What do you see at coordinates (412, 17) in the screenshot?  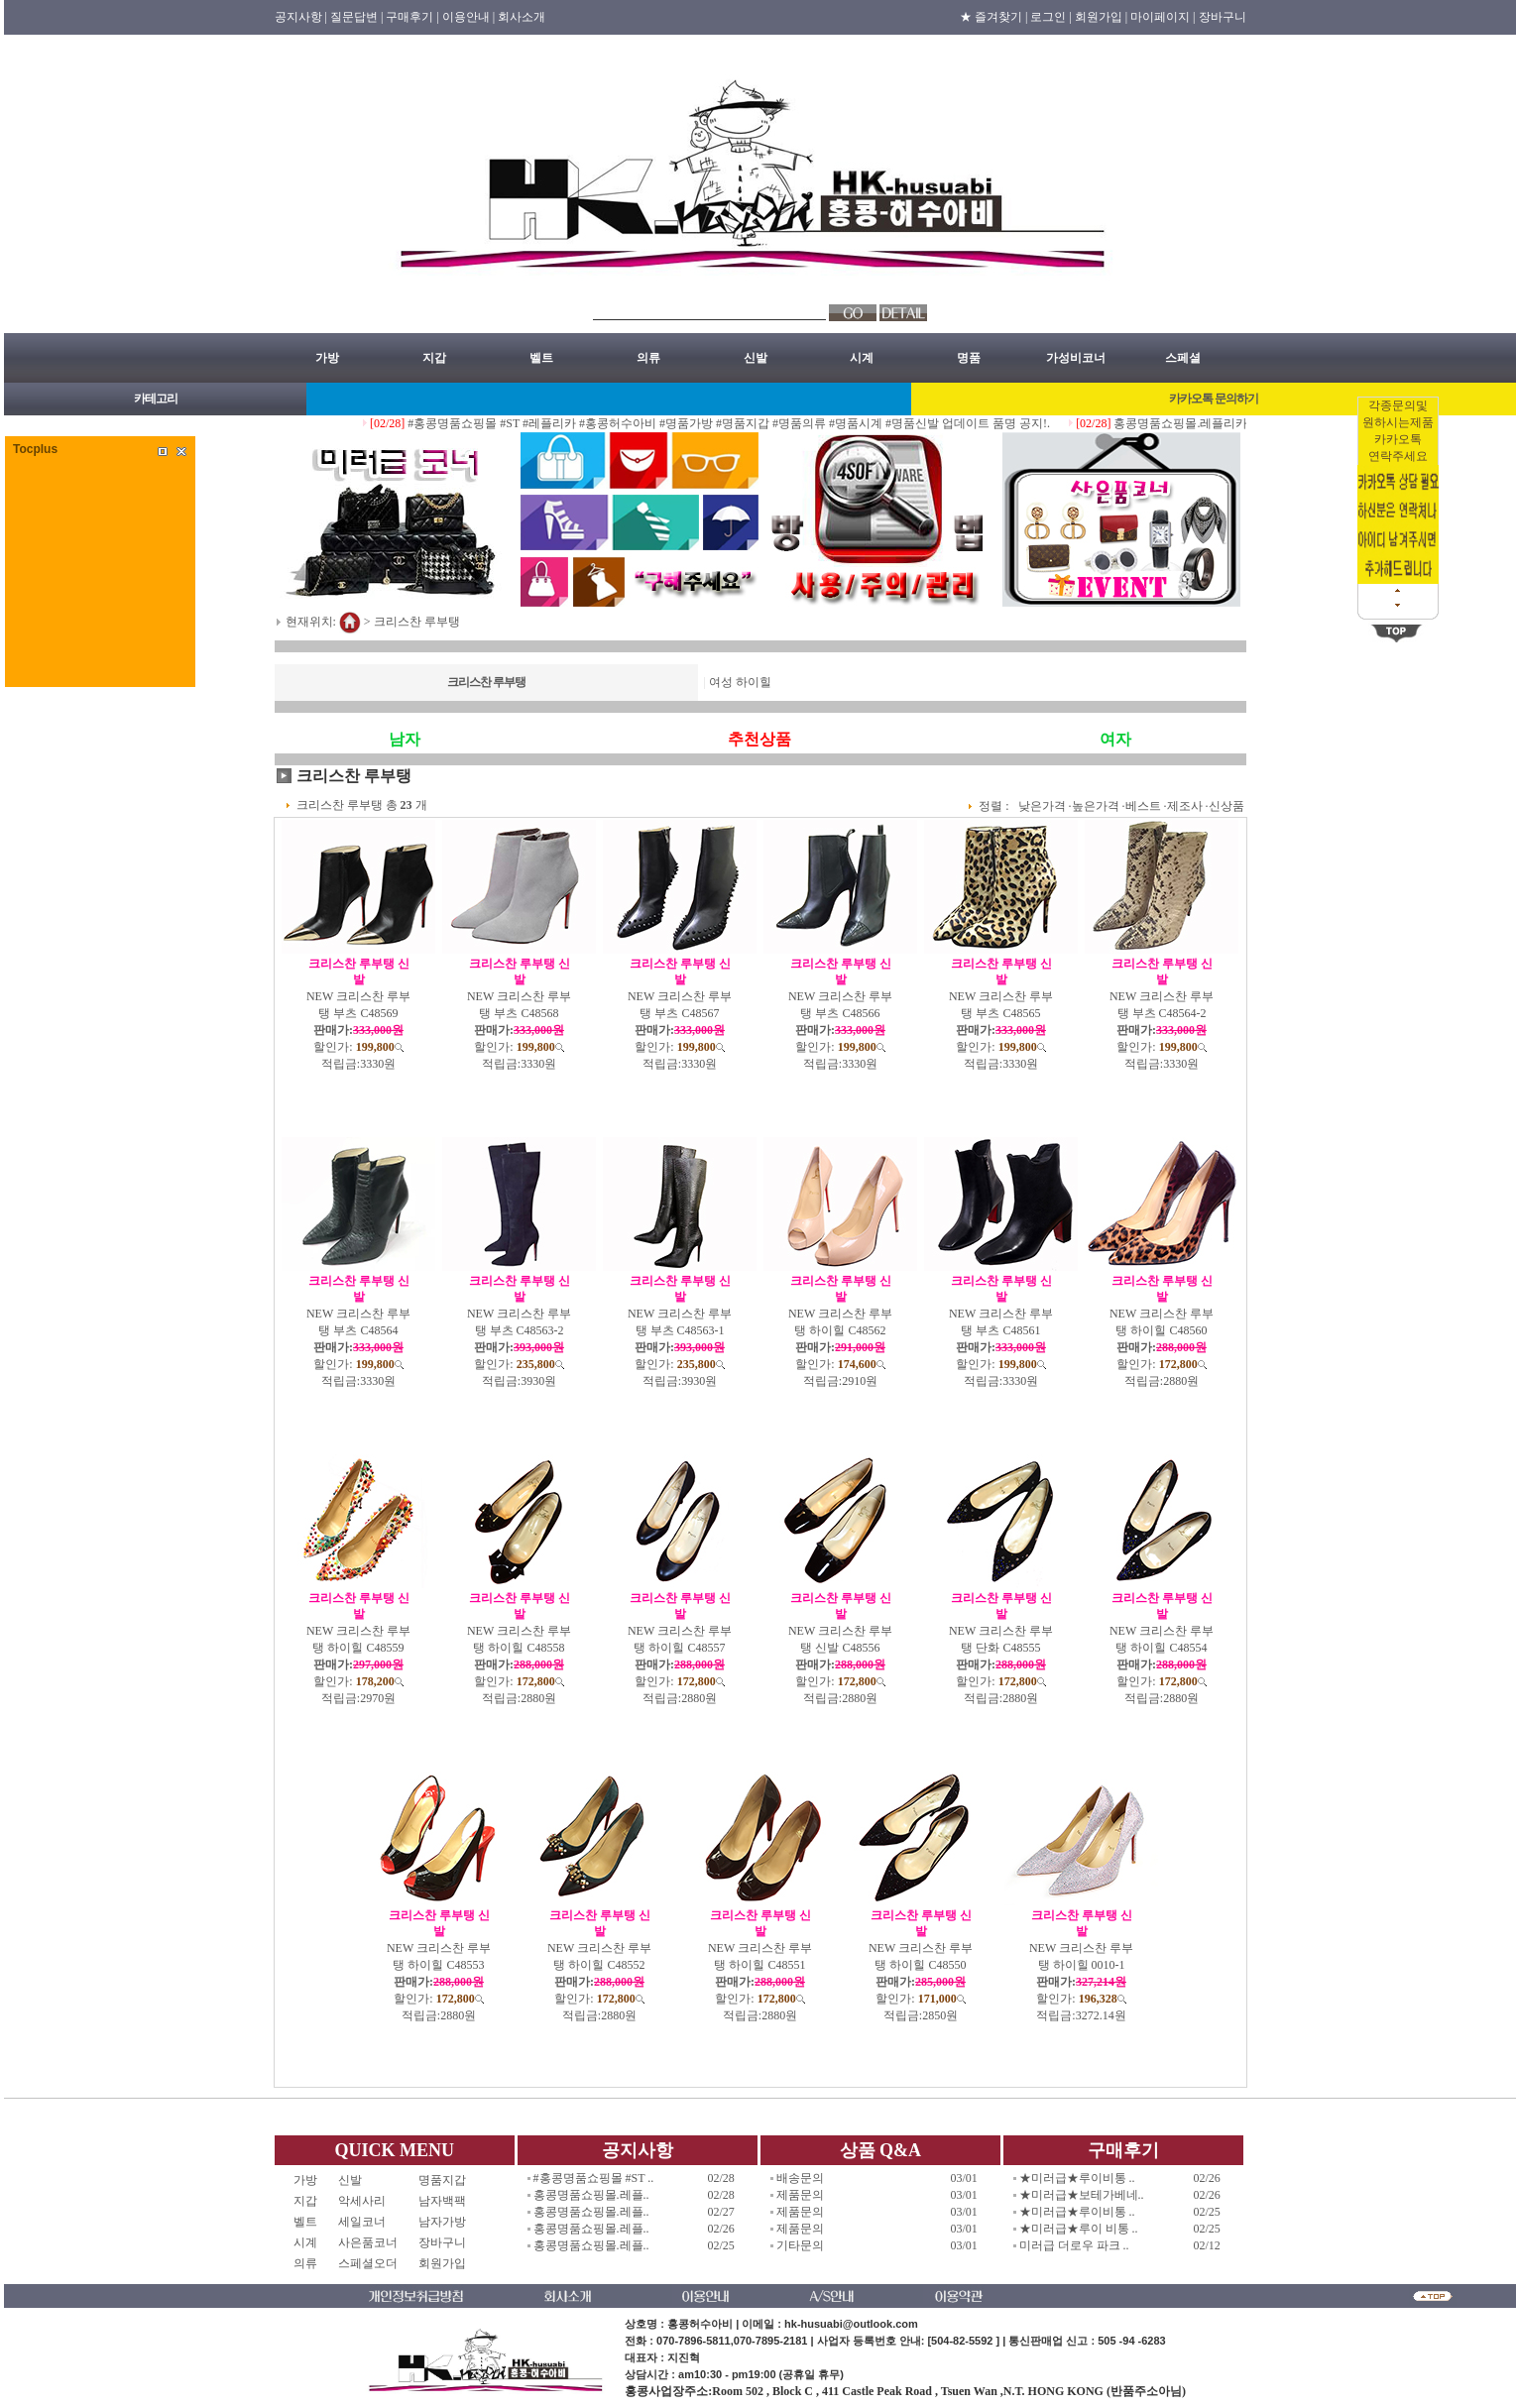 I see `구매후기 |` at bounding box center [412, 17].